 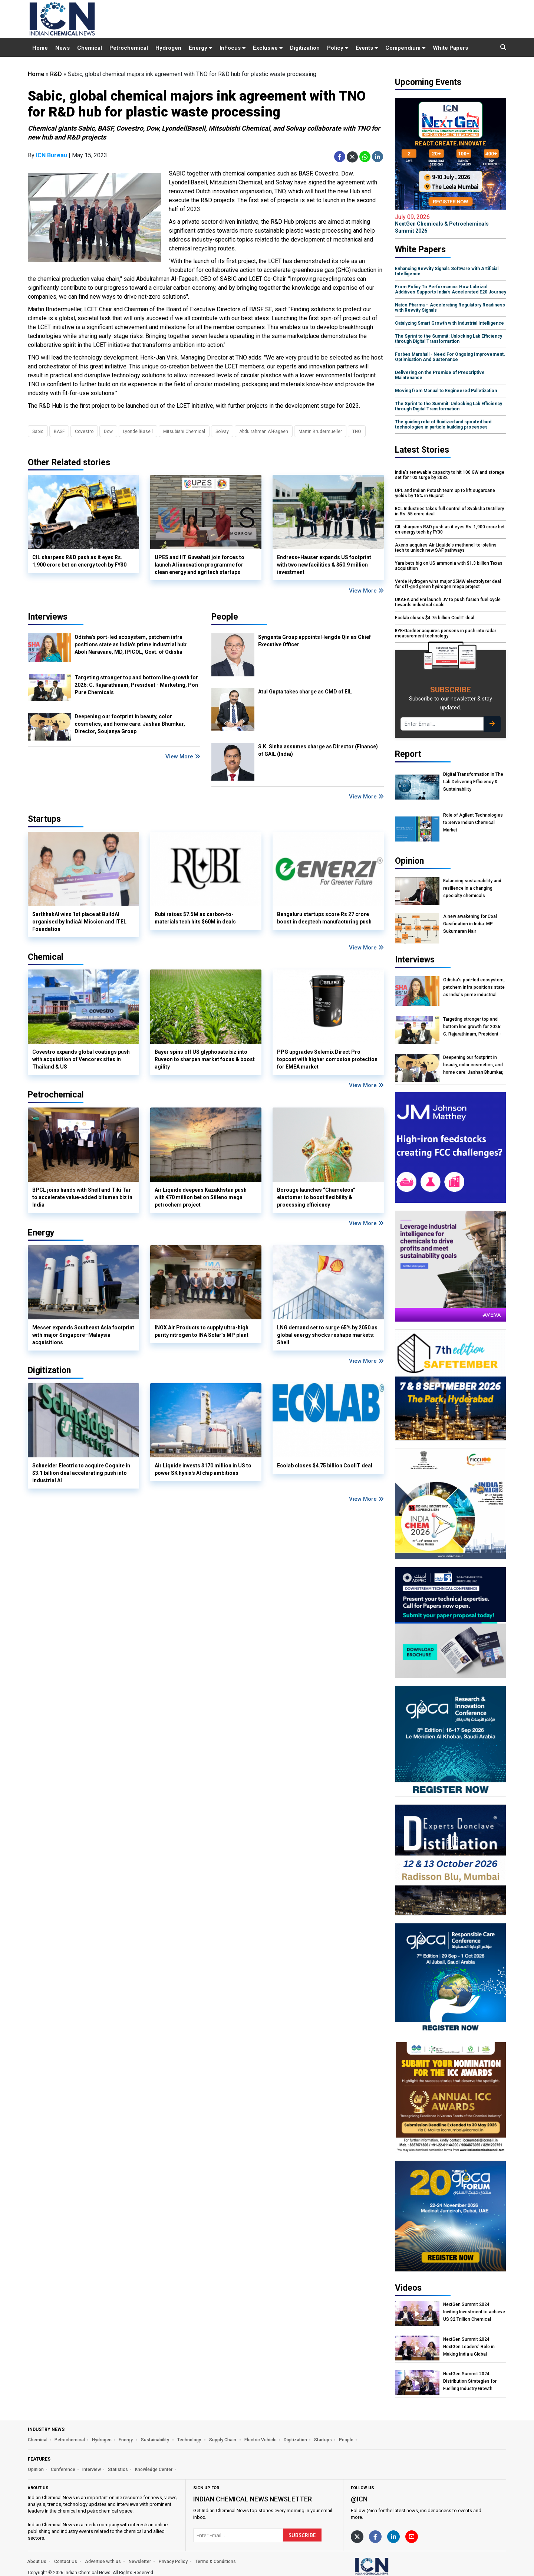 What do you see at coordinates (136, 685) in the screenshot?
I see `Targeting stronger top and bottom line growth for 2026: C. Rajarathinam, President - Marketing, Pon Pure Chemicals` at bounding box center [136, 685].